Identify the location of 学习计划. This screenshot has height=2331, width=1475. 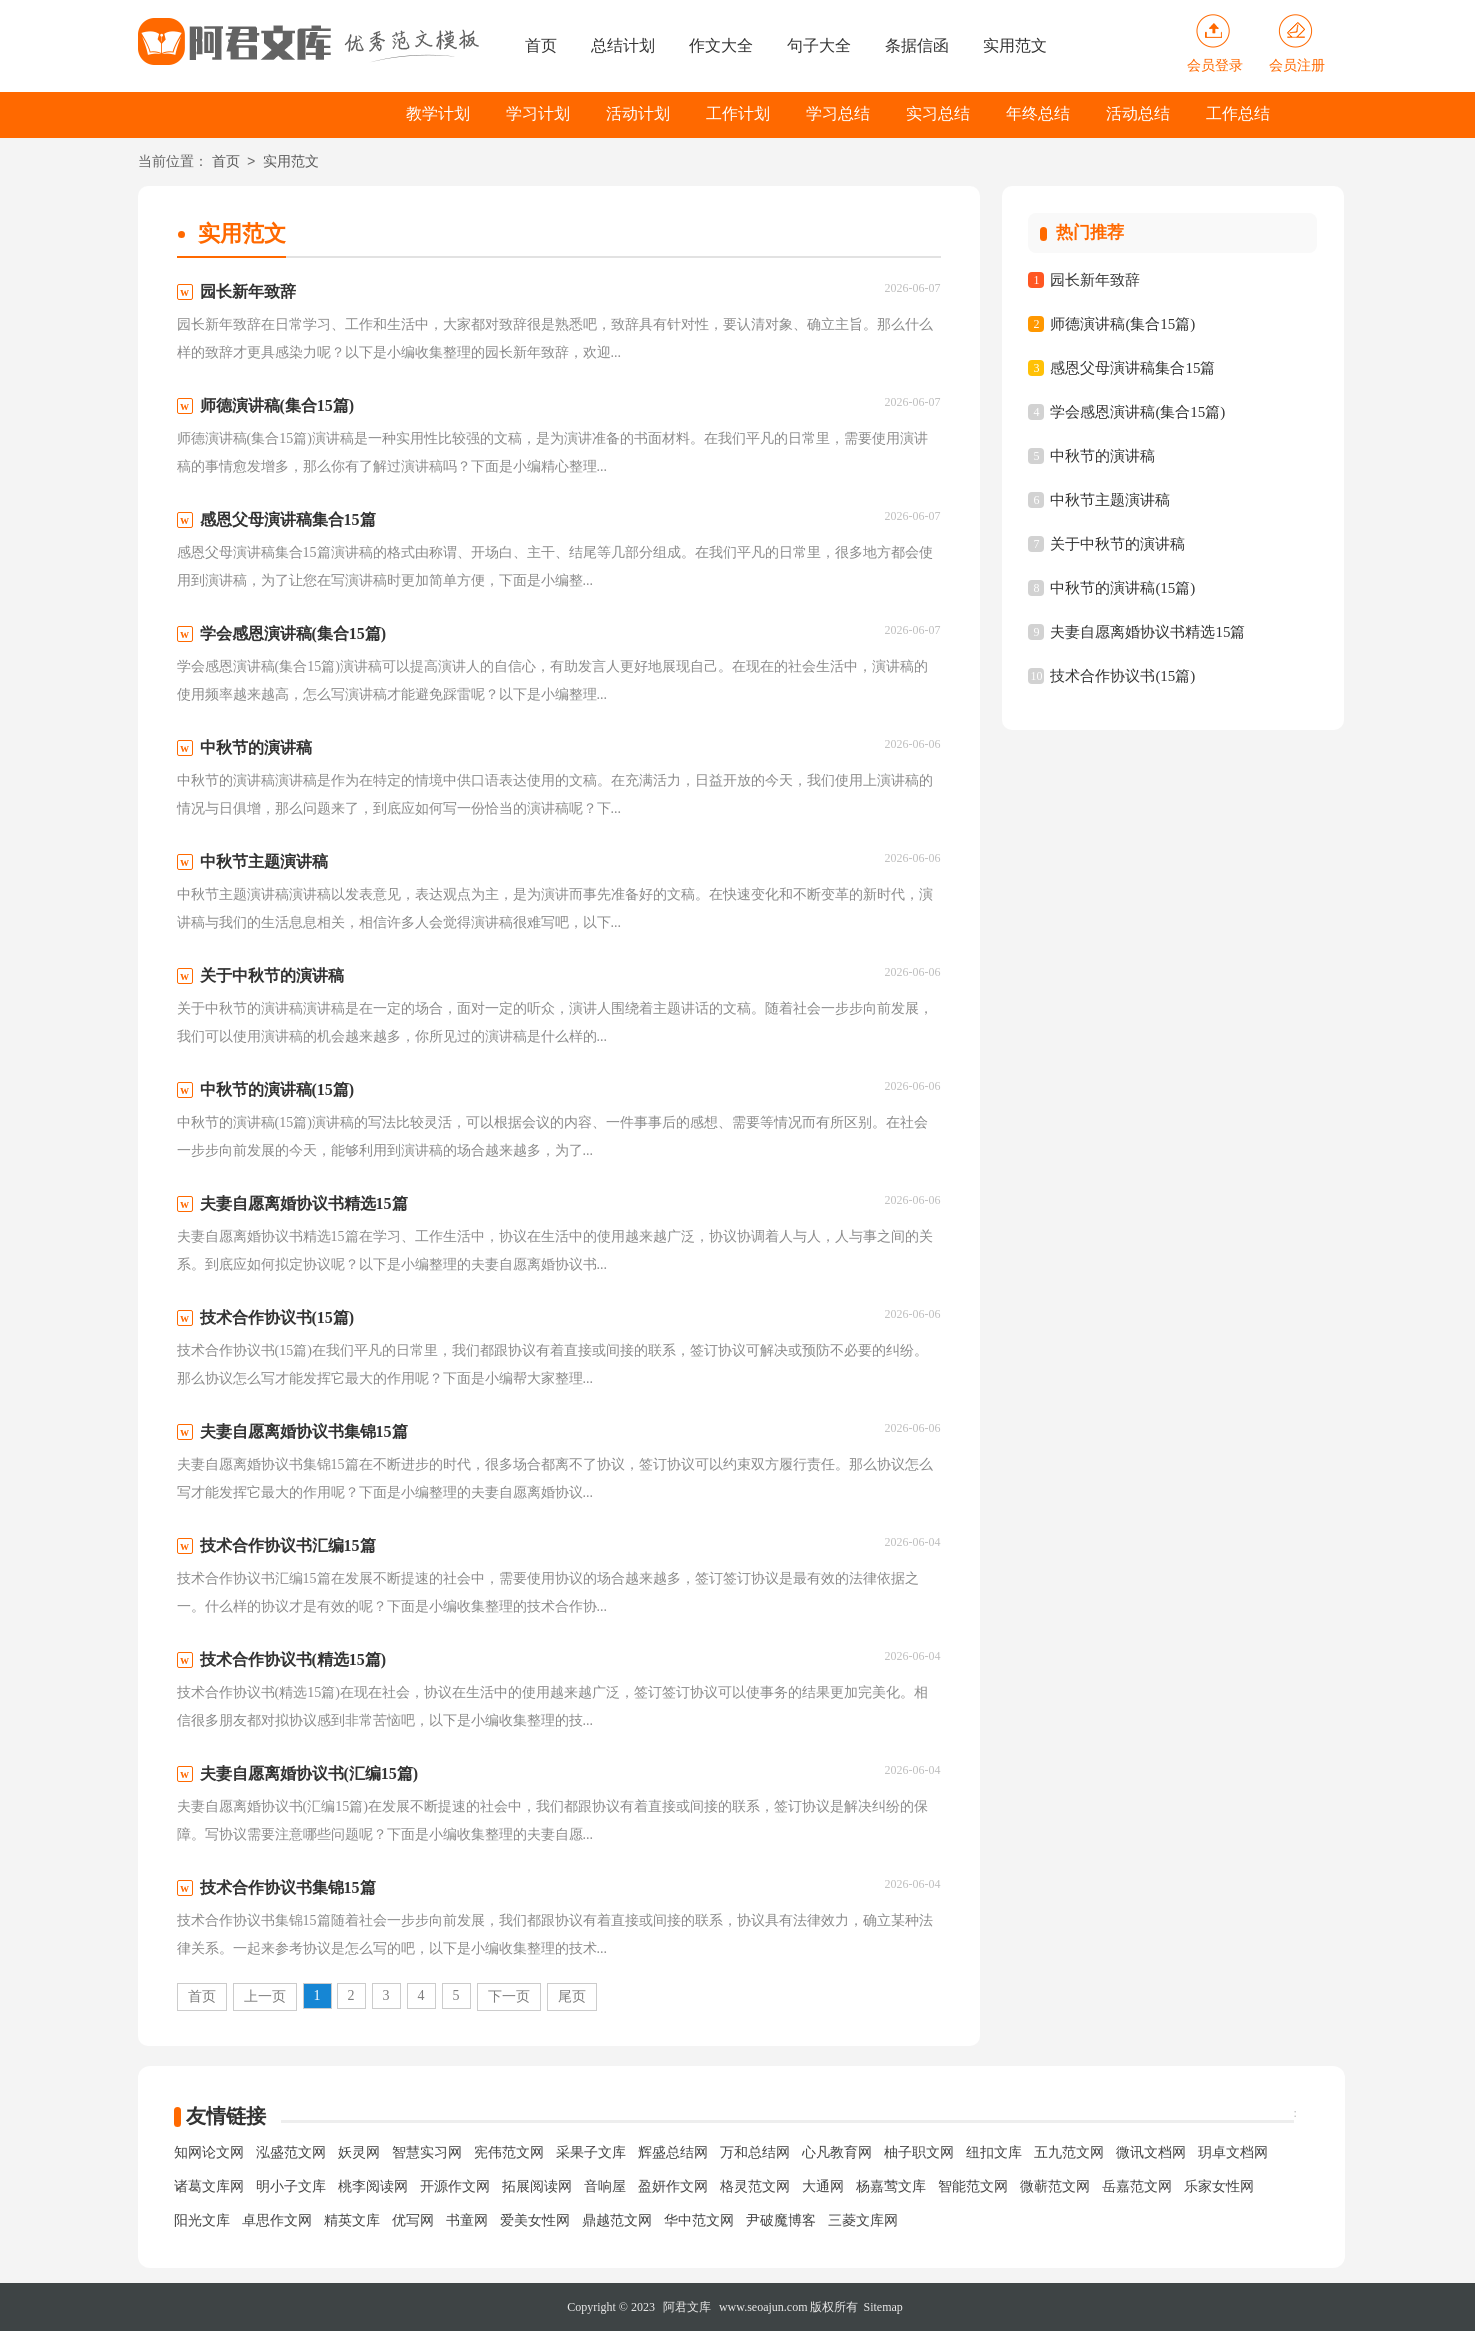
(538, 113).